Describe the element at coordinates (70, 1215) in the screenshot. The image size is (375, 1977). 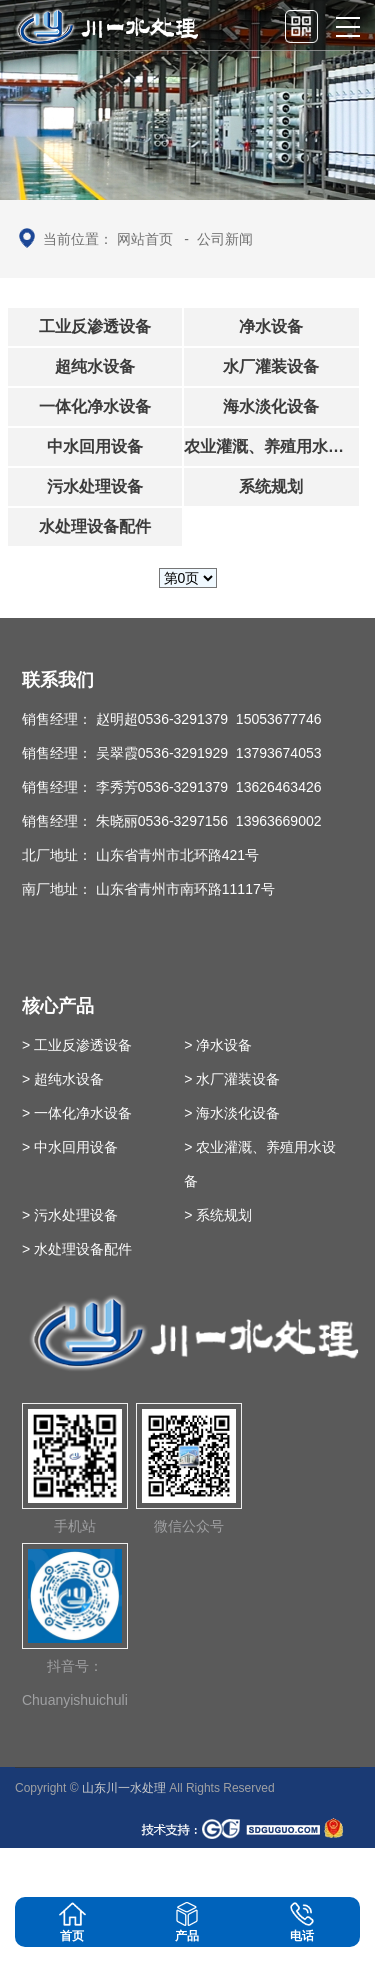
I see `> 污水处理设备` at that location.